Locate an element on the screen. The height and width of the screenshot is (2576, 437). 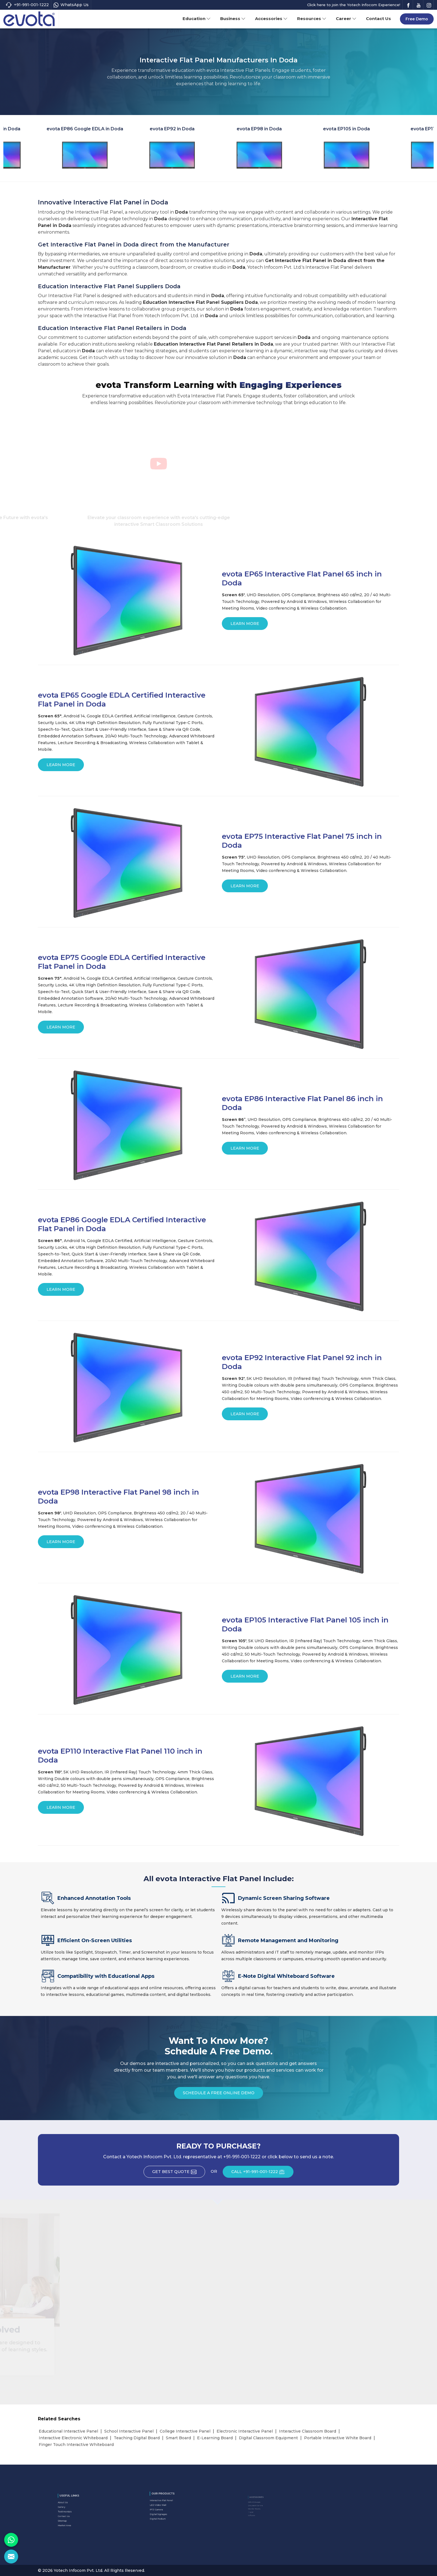
College Interactive Panel is located at coordinates (185, 2431).